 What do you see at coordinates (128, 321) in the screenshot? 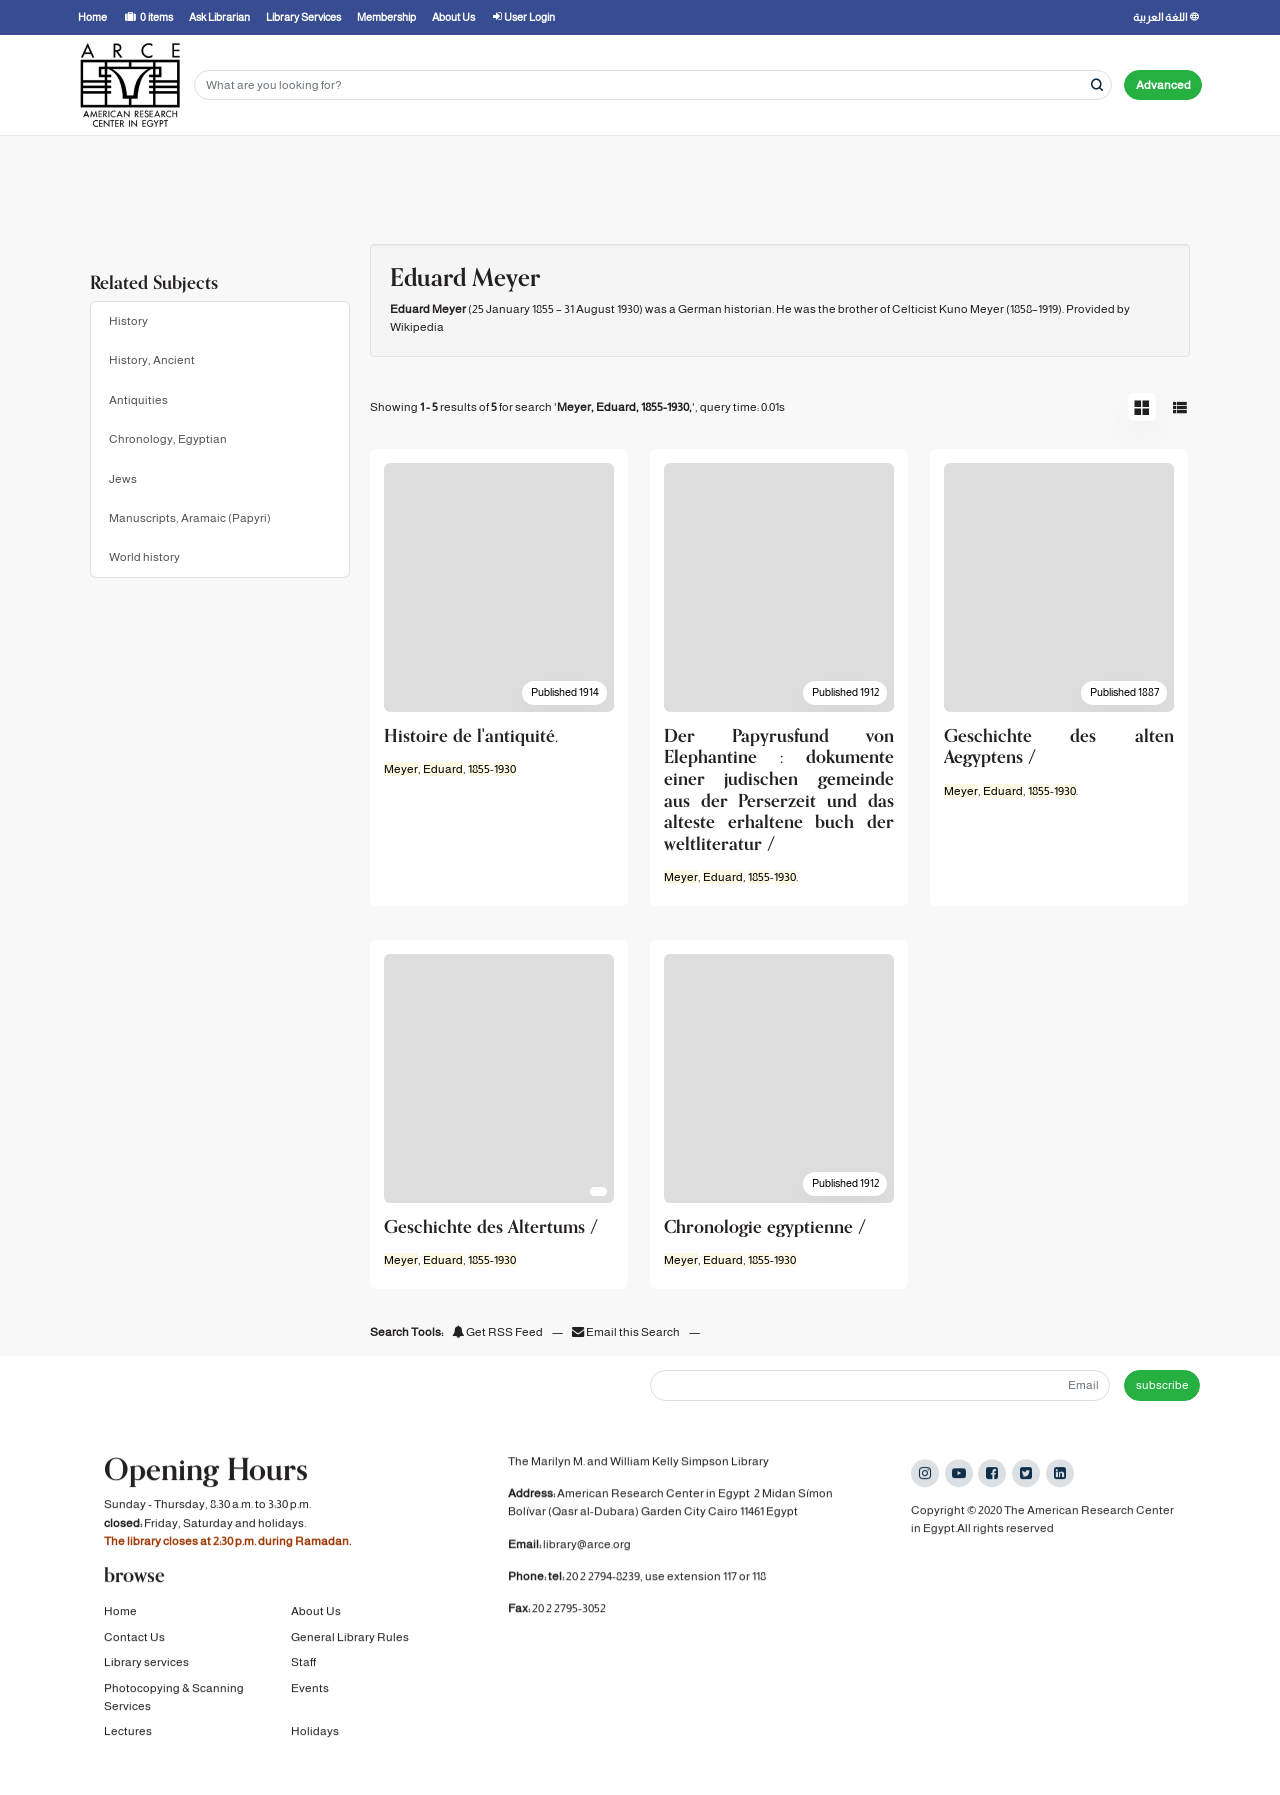
I see `History` at bounding box center [128, 321].